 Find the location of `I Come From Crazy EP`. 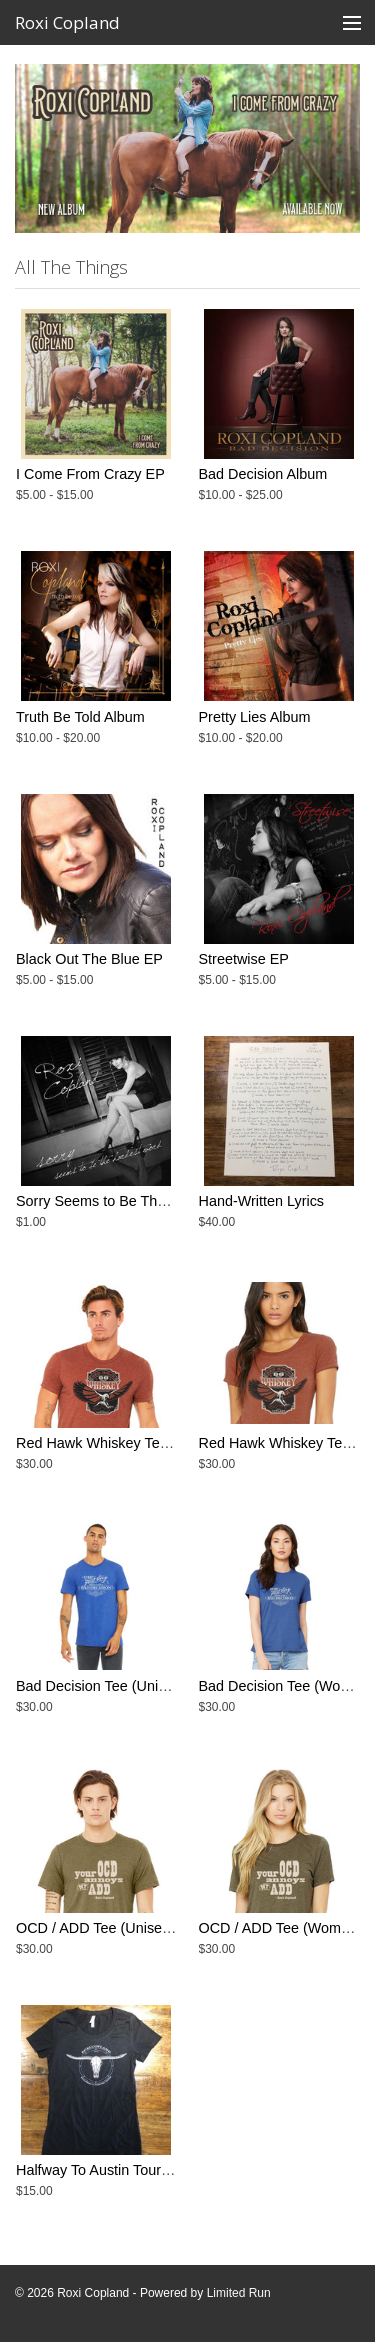

I Come From Crazy EP is located at coordinates (90, 474).